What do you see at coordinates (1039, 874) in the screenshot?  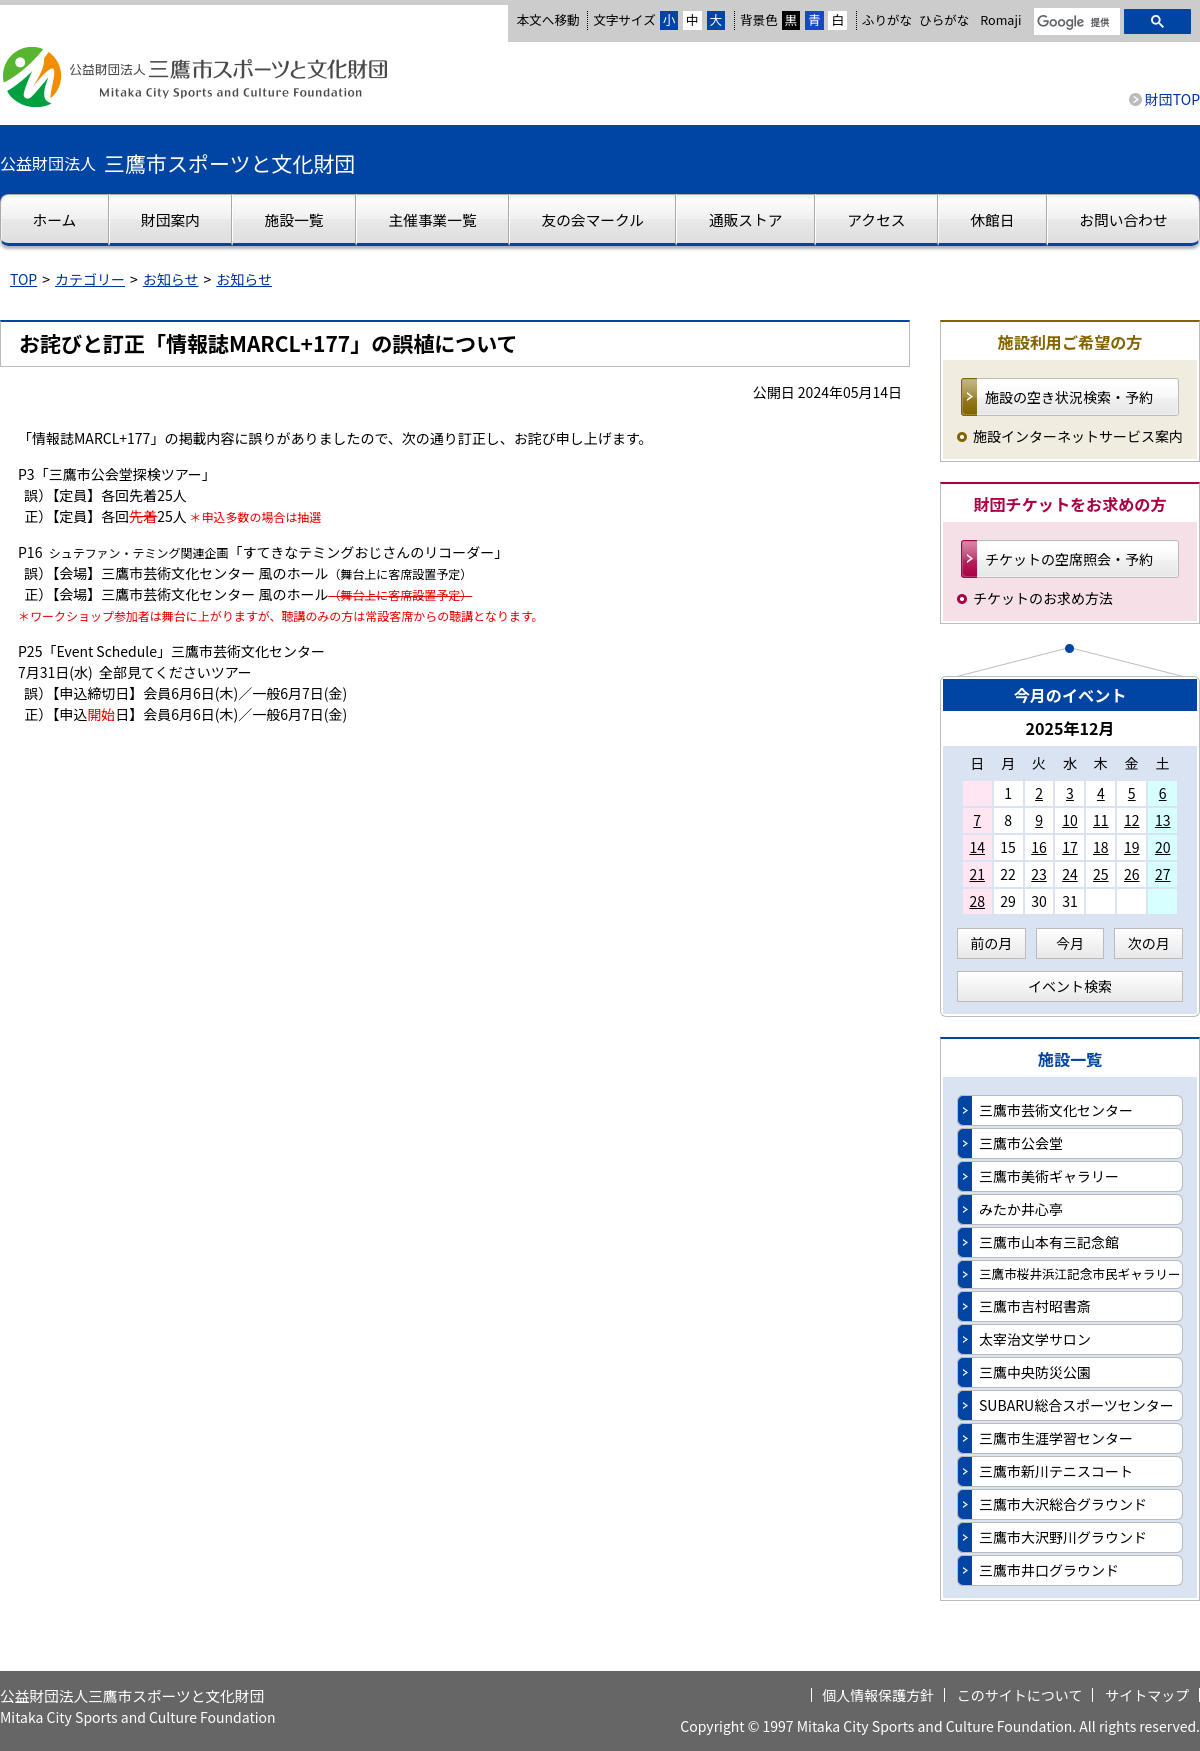 I see `23` at bounding box center [1039, 874].